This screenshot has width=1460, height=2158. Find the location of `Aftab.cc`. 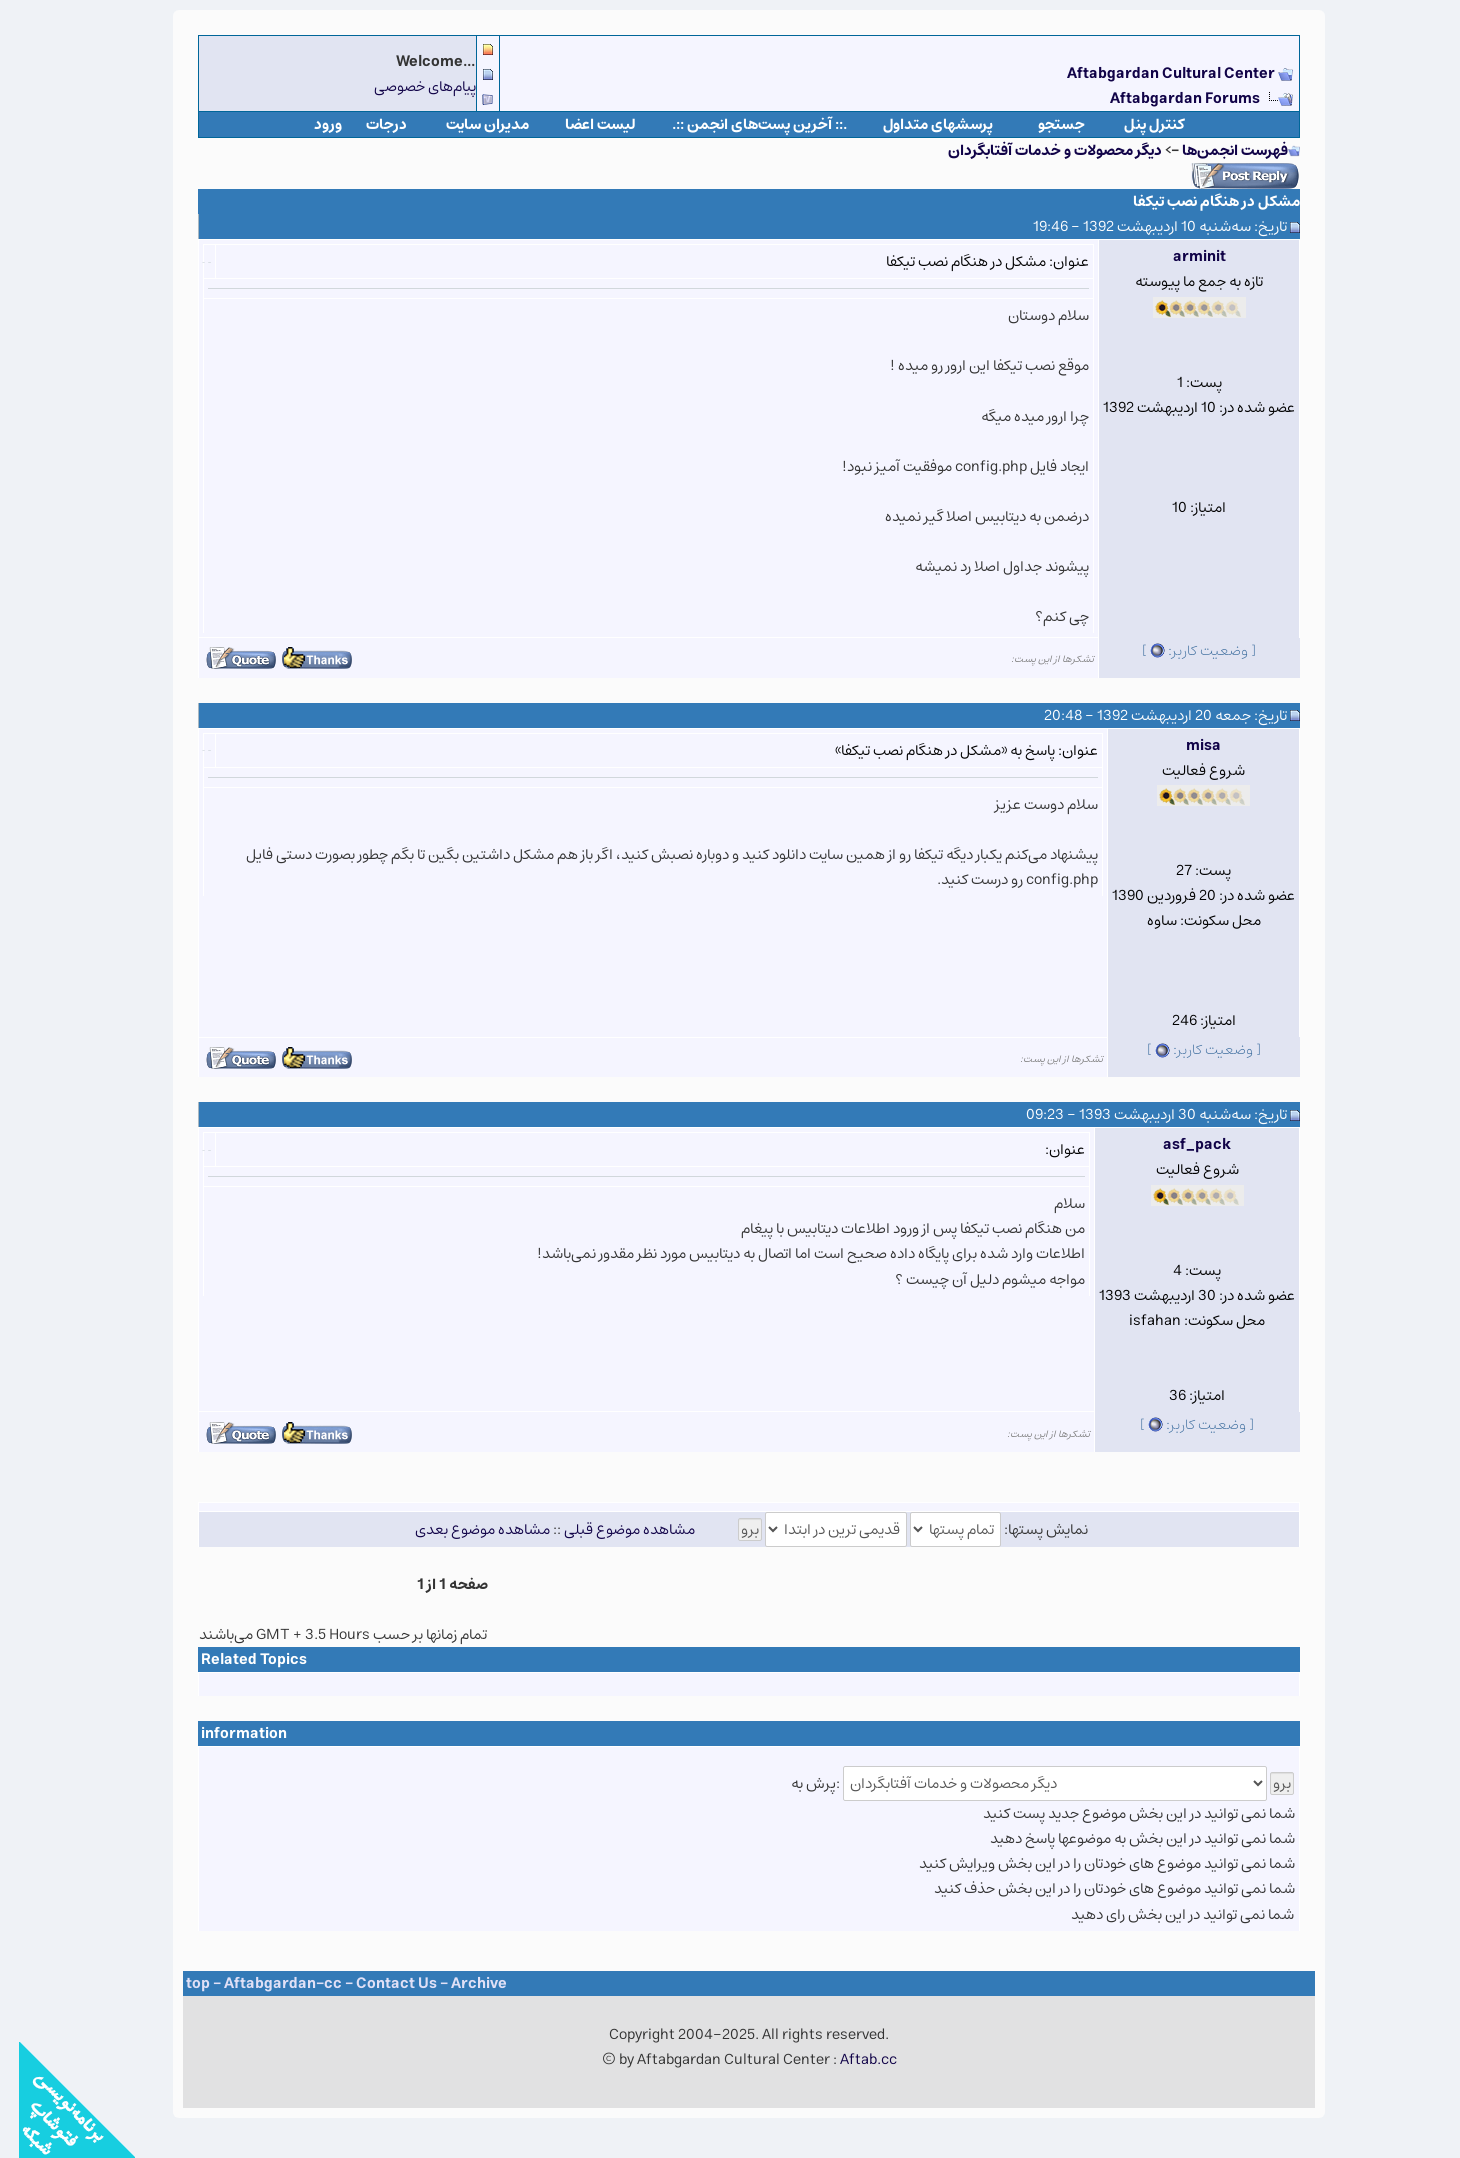

Aftab.cc is located at coordinates (849, 2059).